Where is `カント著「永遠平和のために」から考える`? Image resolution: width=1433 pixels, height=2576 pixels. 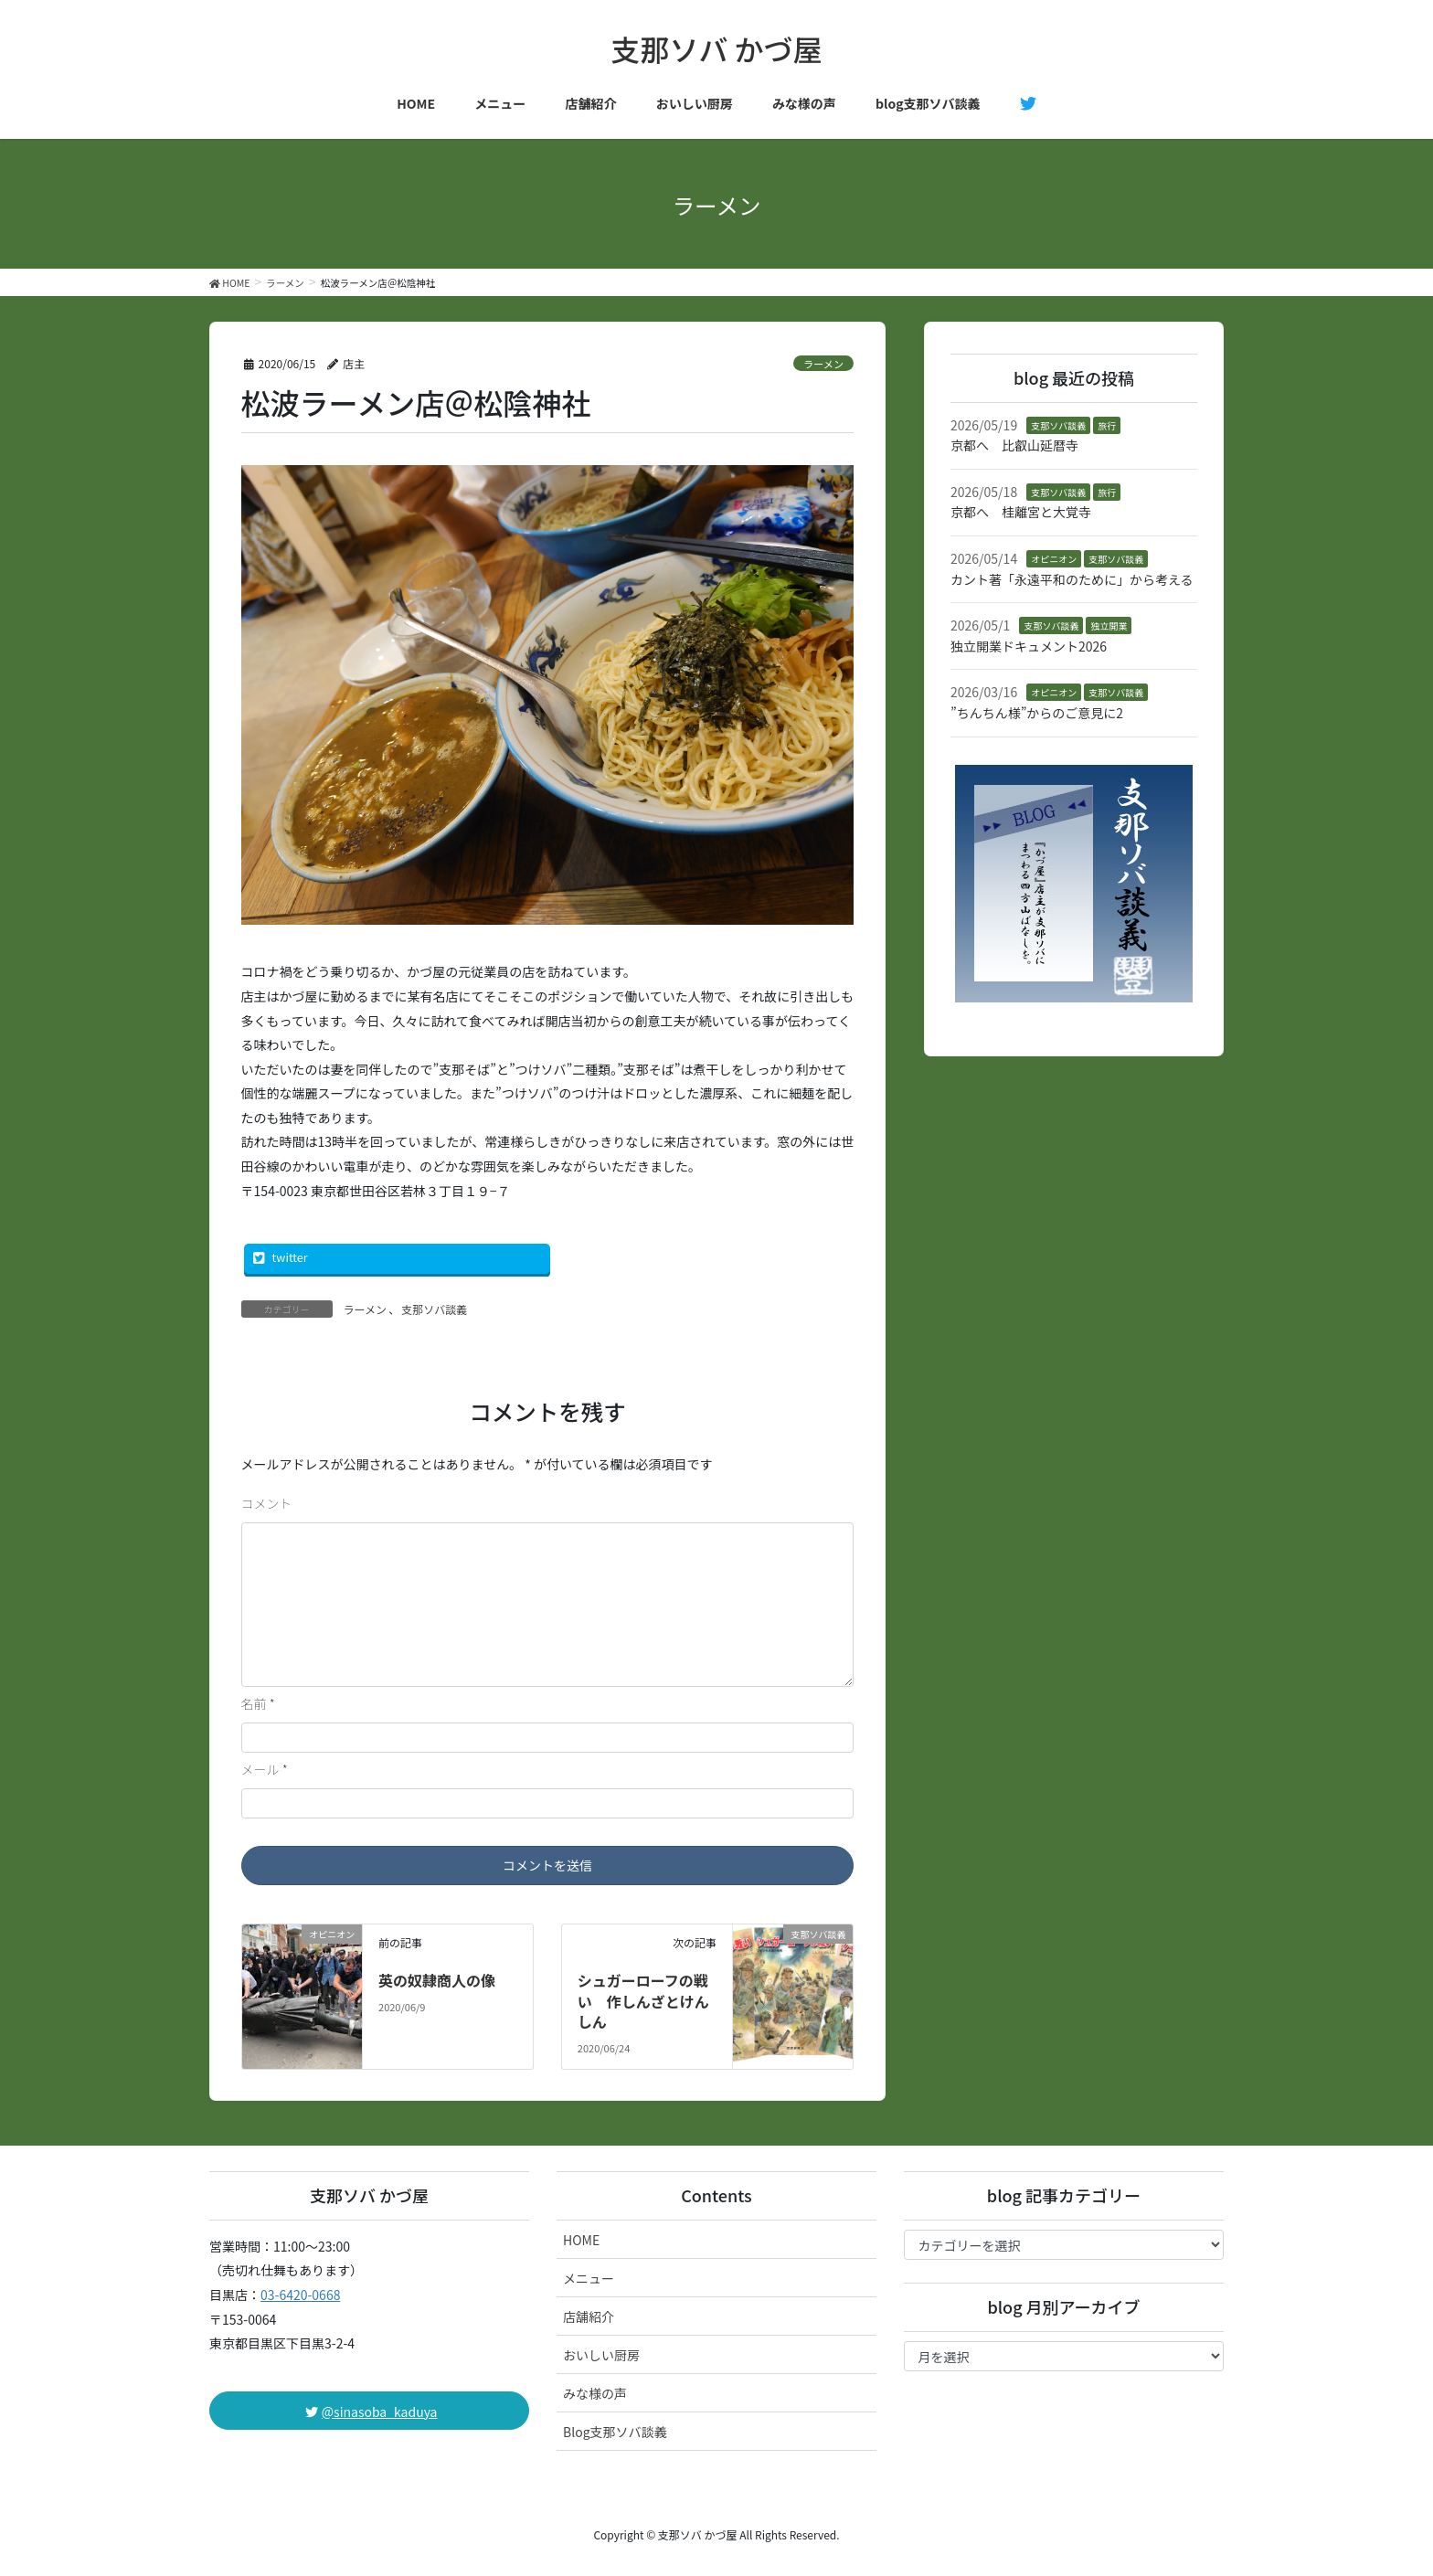 カント著「永遠平和のために」から考える is located at coordinates (1072, 579).